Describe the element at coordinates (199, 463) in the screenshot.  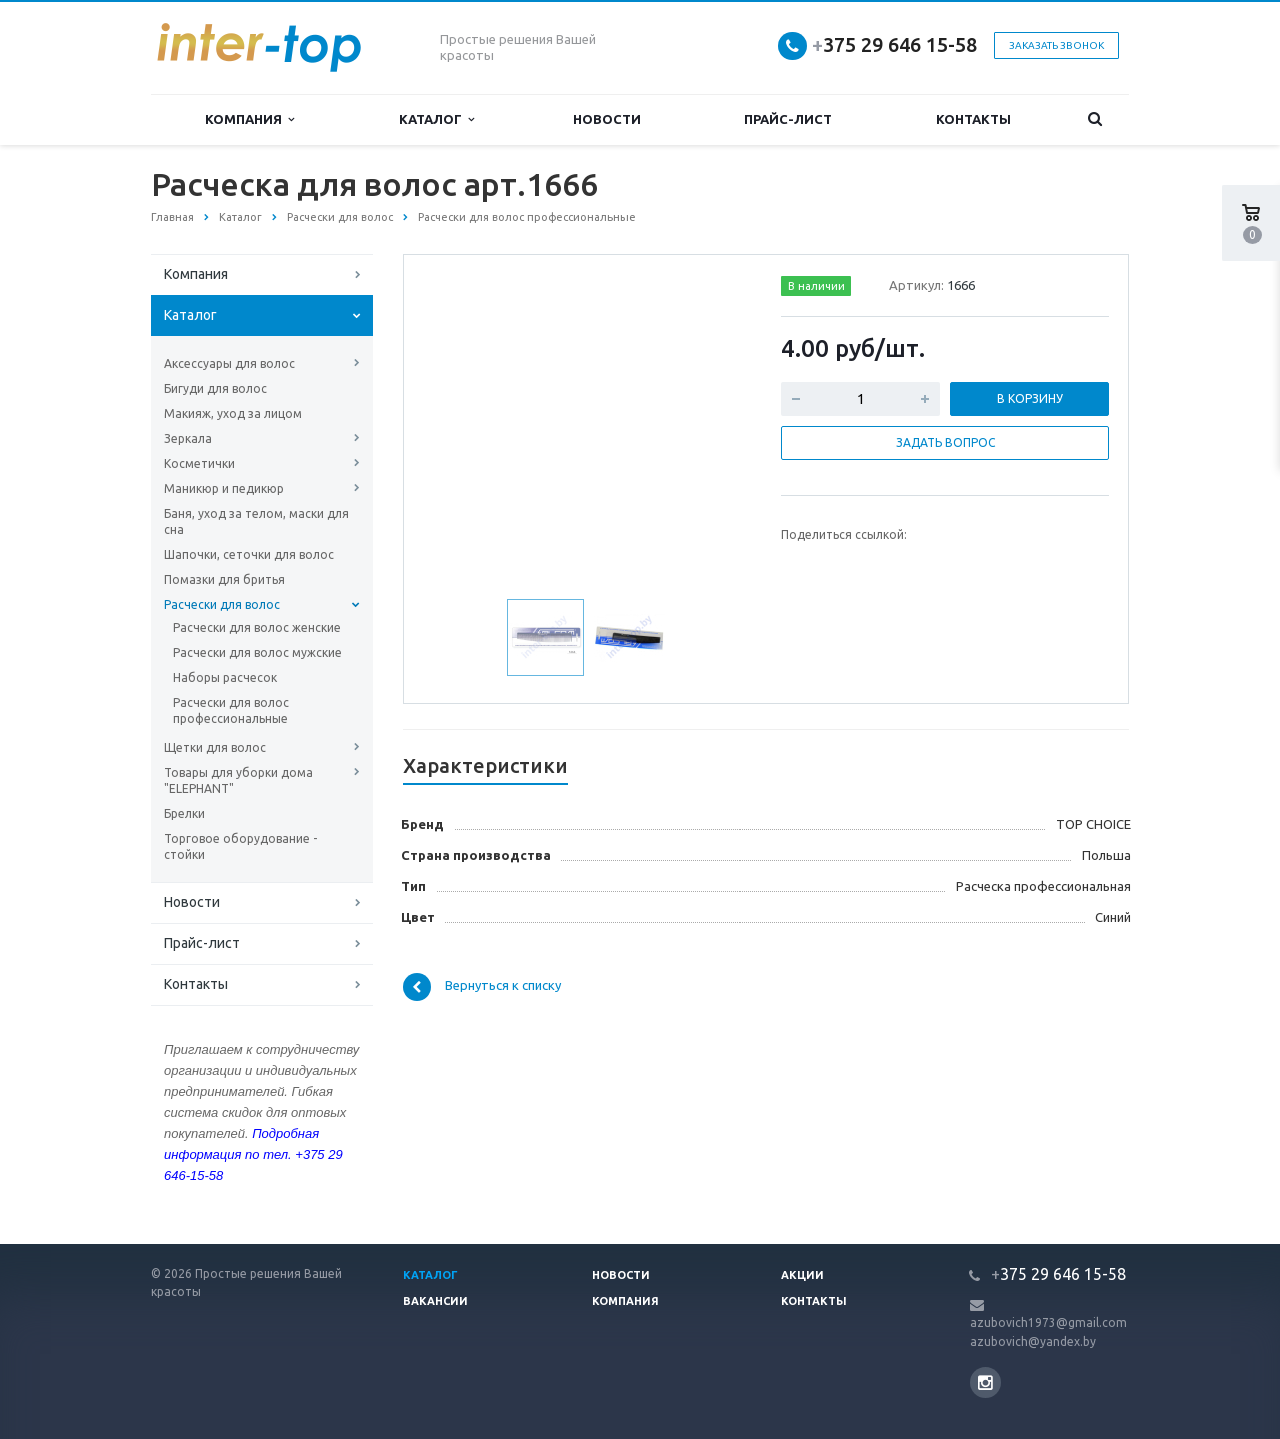
I see `Косметички` at that location.